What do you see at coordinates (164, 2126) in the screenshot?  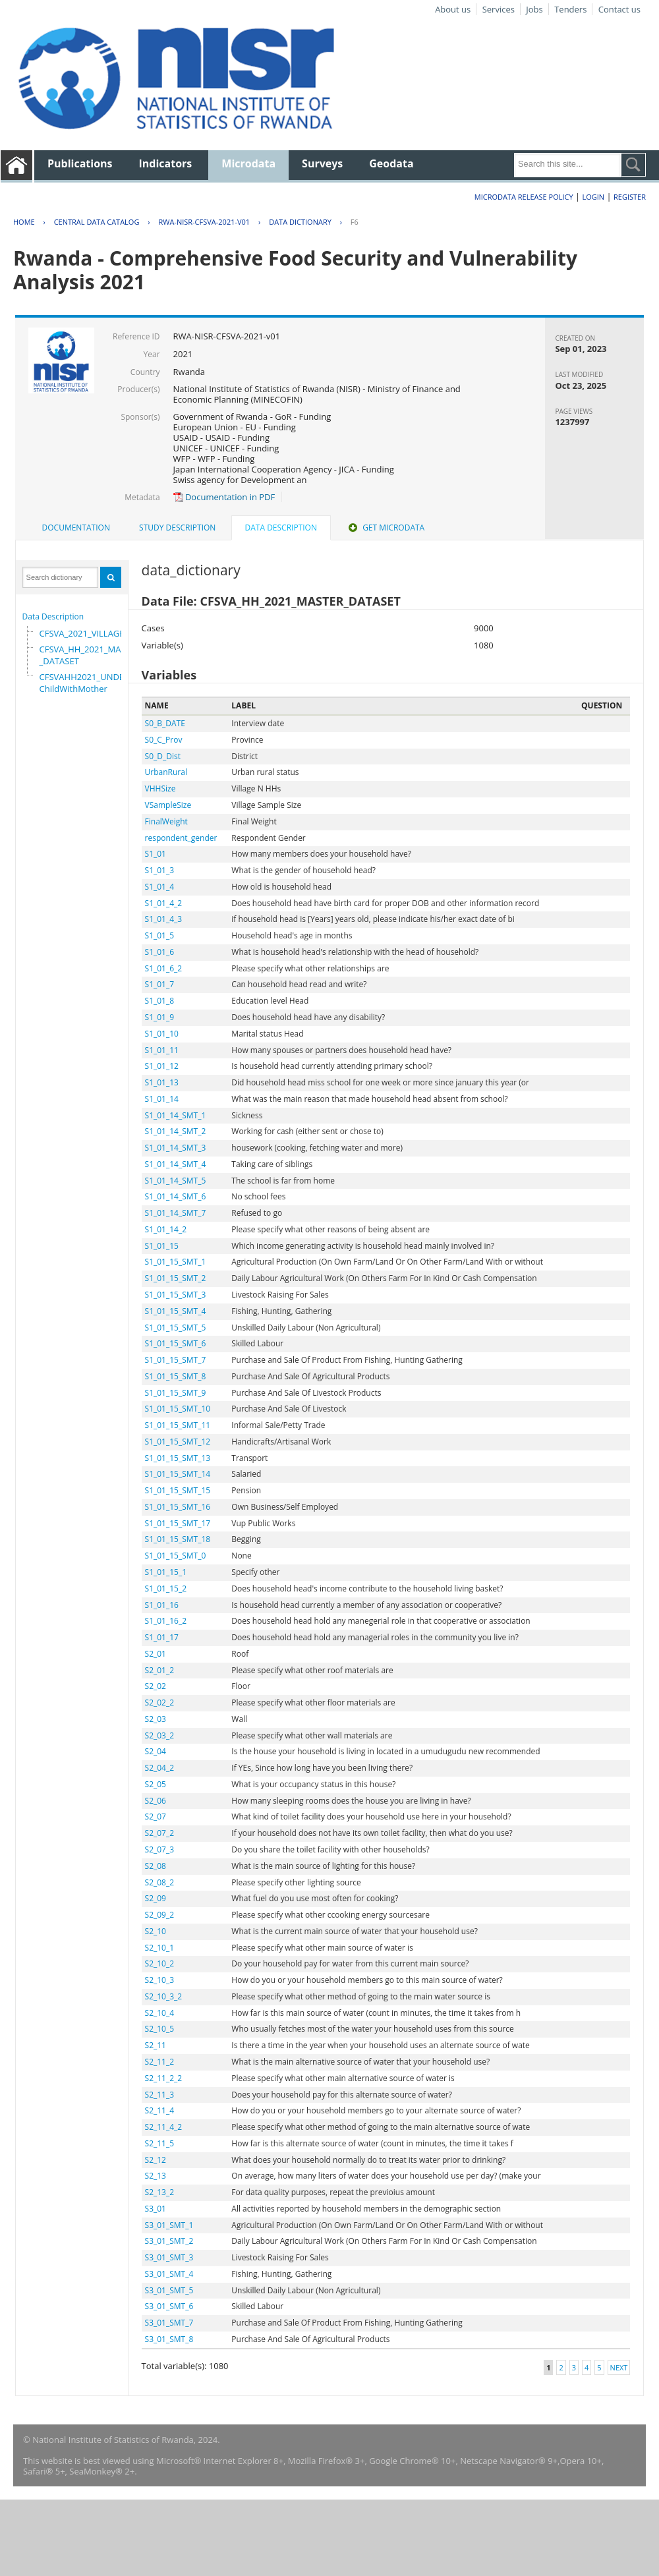 I see `S2_11_4_2` at bounding box center [164, 2126].